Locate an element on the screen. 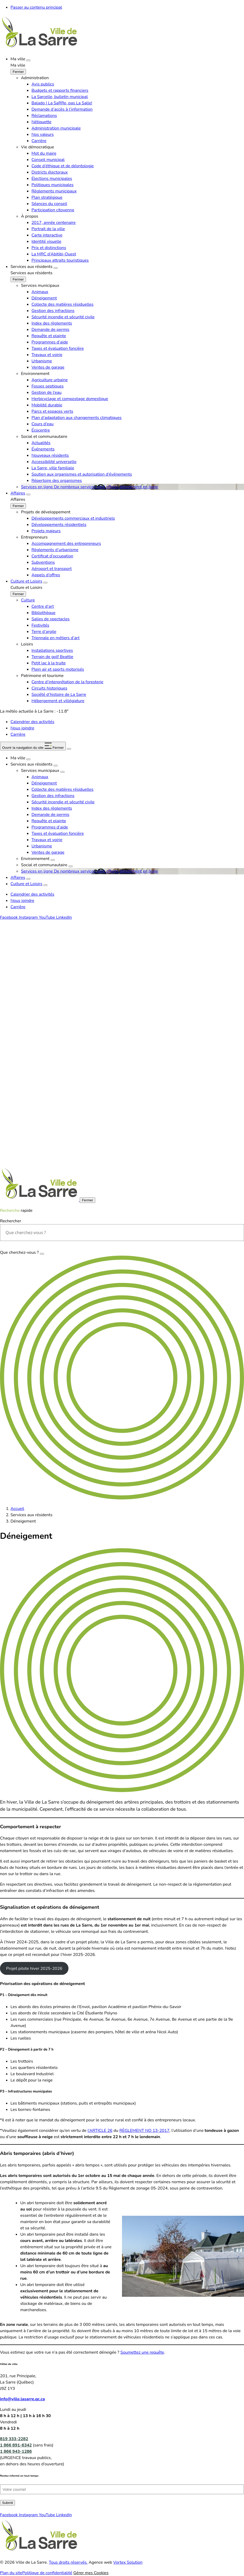  Administration municipale is located at coordinates (56, 128).